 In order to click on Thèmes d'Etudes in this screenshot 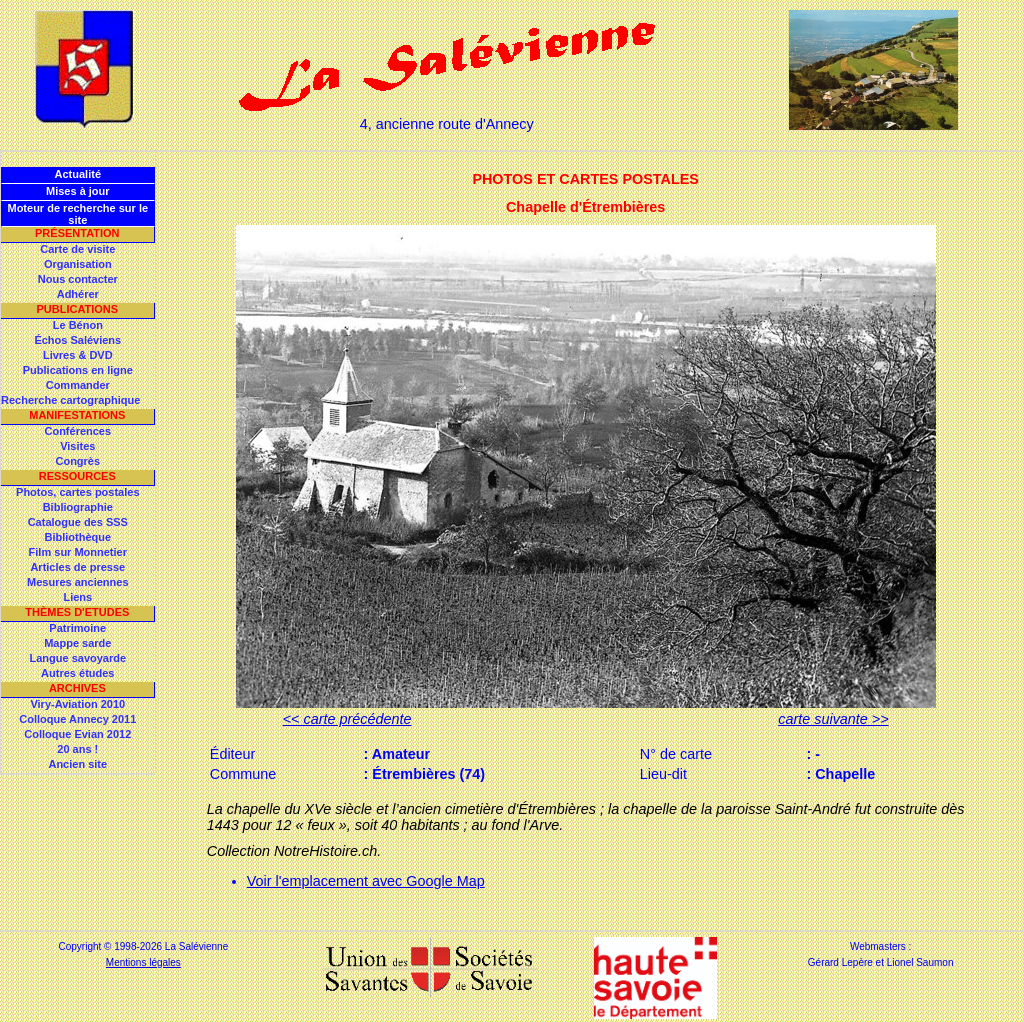, I will do `click(77, 612)`.